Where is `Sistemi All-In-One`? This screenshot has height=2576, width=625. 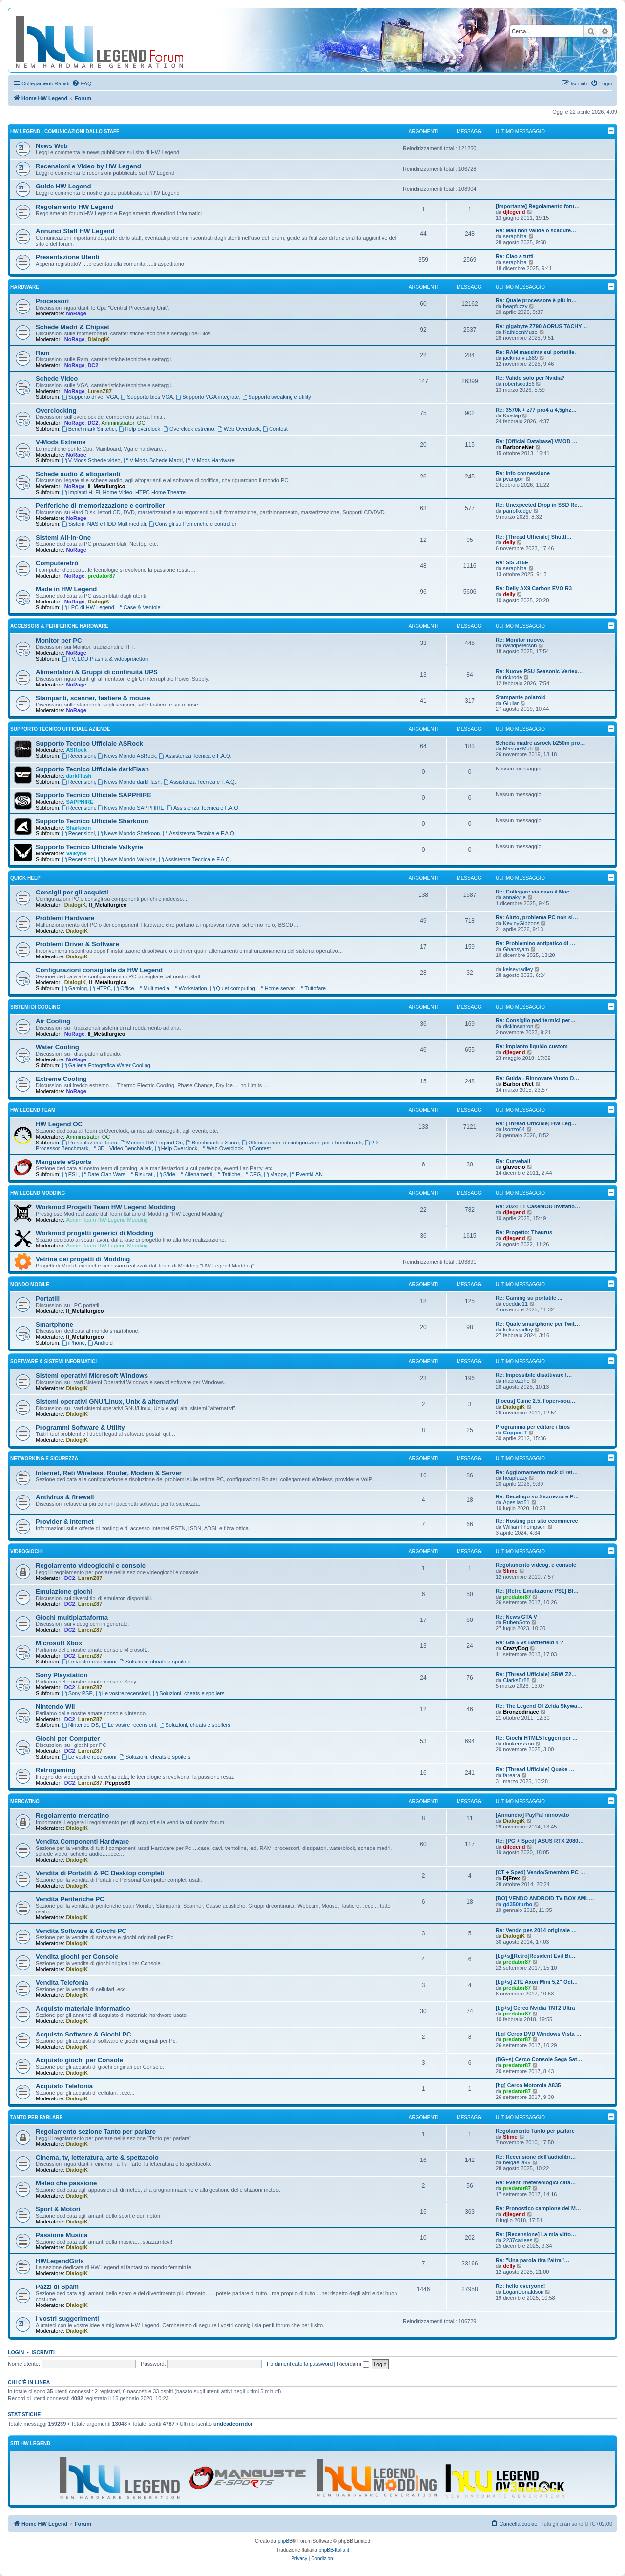
Sistemi All-In-One is located at coordinates (63, 537).